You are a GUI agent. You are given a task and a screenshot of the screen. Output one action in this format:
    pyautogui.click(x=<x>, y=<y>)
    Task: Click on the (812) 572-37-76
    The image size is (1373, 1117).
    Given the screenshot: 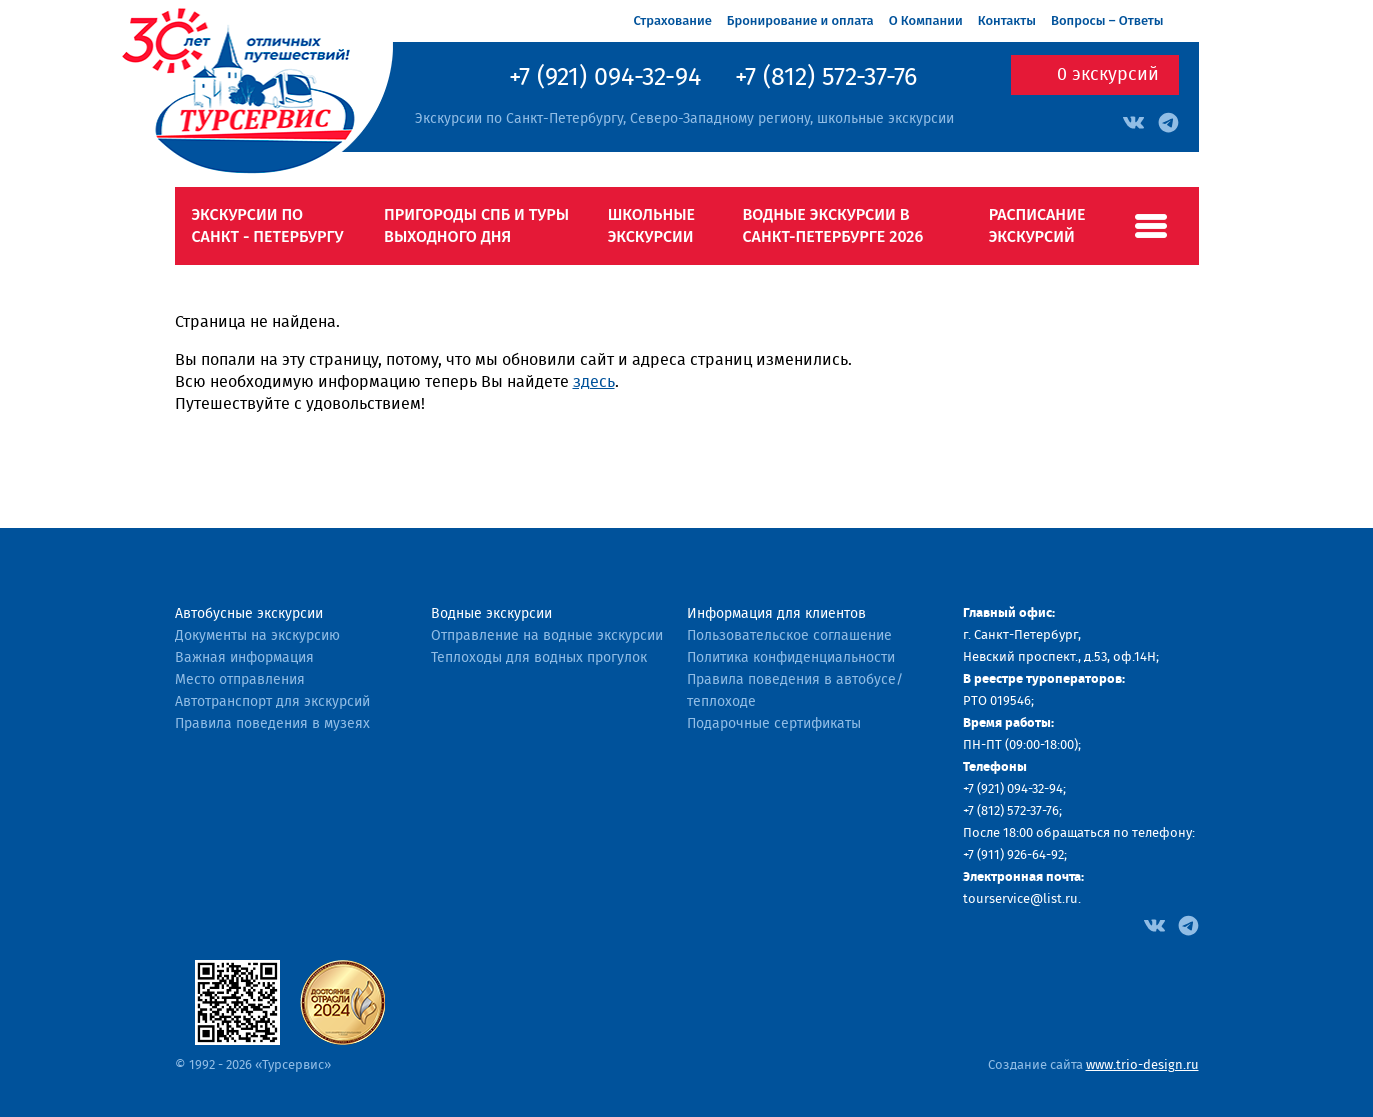 What is the action you would take?
    pyautogui.click(x=1018, y=811)
    